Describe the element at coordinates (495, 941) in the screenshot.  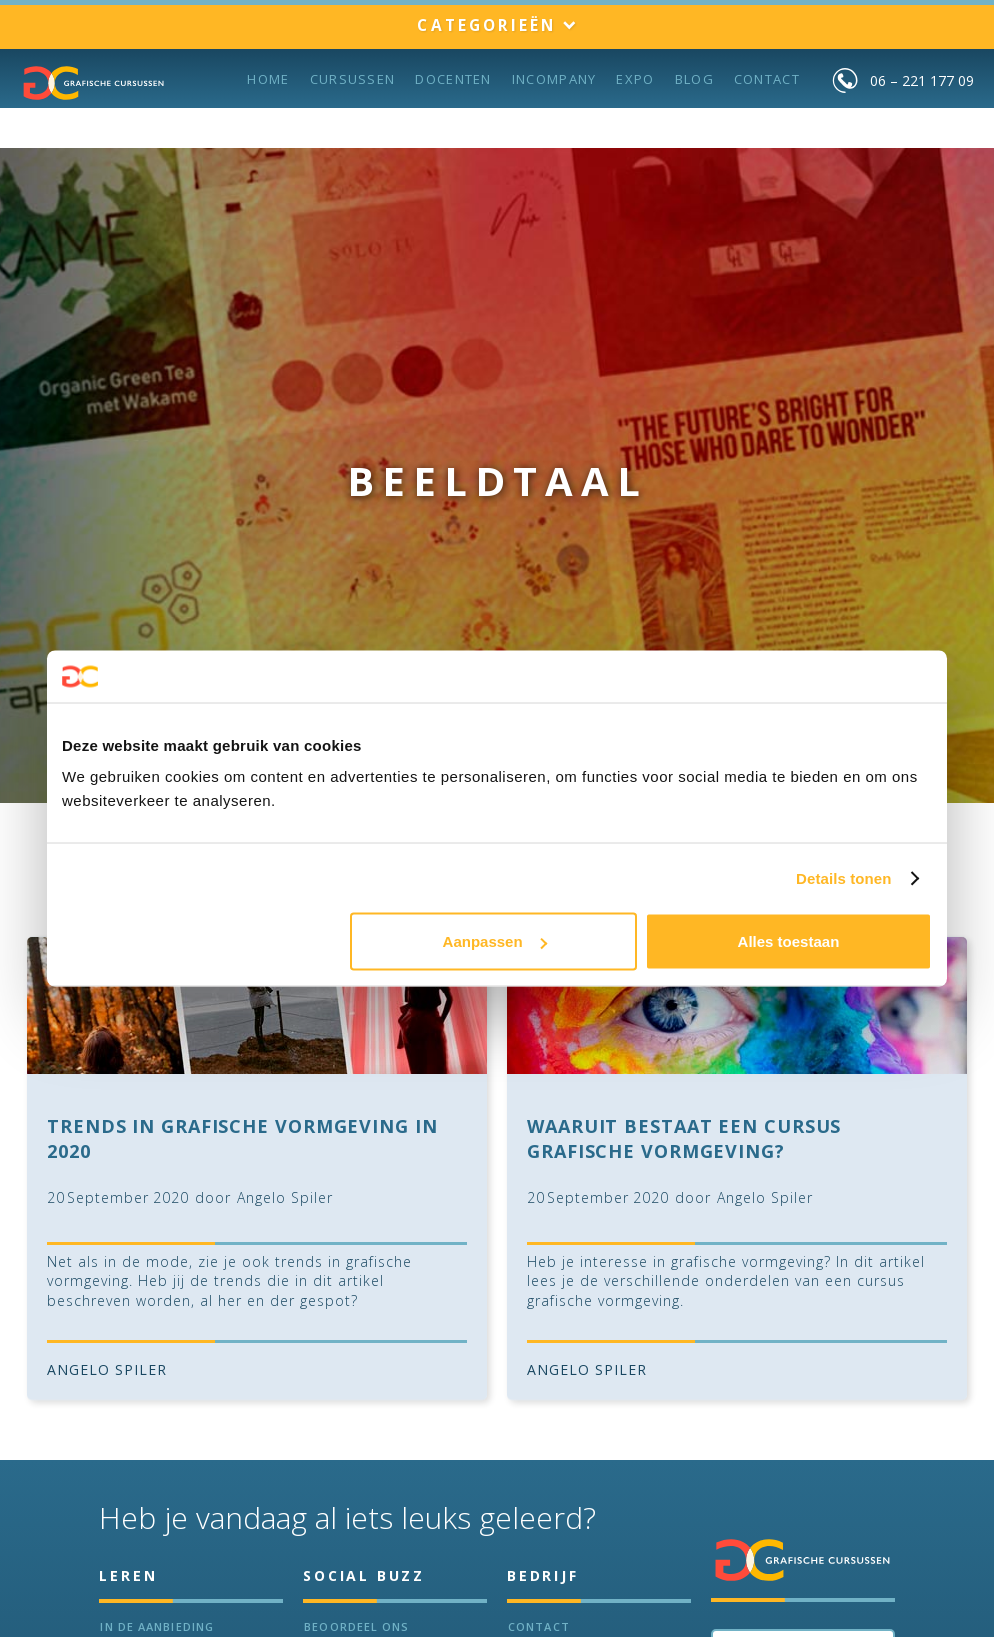
I see `Aanpassen` at that location.